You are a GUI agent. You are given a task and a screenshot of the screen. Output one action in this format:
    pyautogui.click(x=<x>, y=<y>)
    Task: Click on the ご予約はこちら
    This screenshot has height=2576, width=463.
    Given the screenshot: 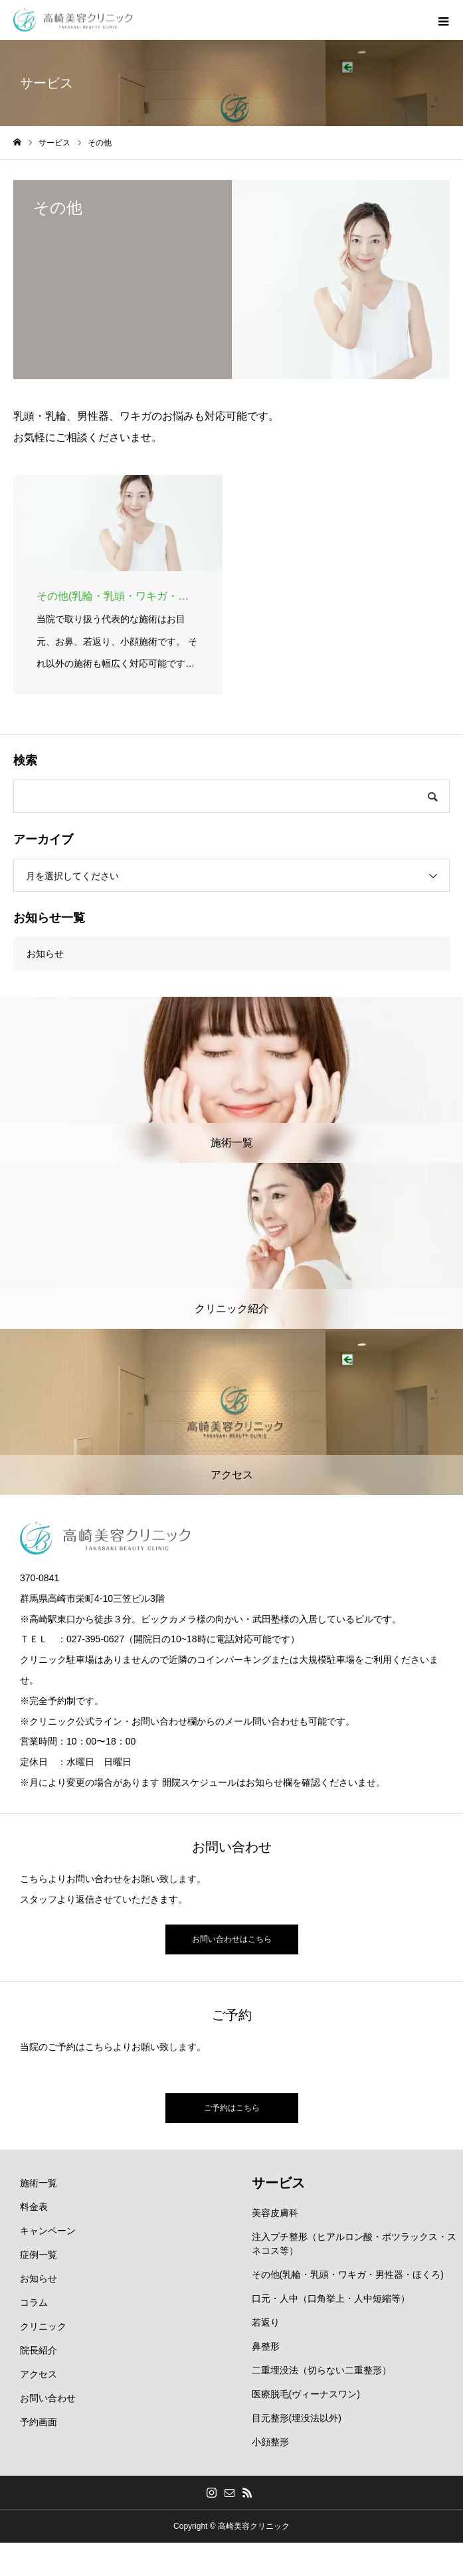 What is the action you would take?
    pyautogui.click(x=232, y=2107)
    